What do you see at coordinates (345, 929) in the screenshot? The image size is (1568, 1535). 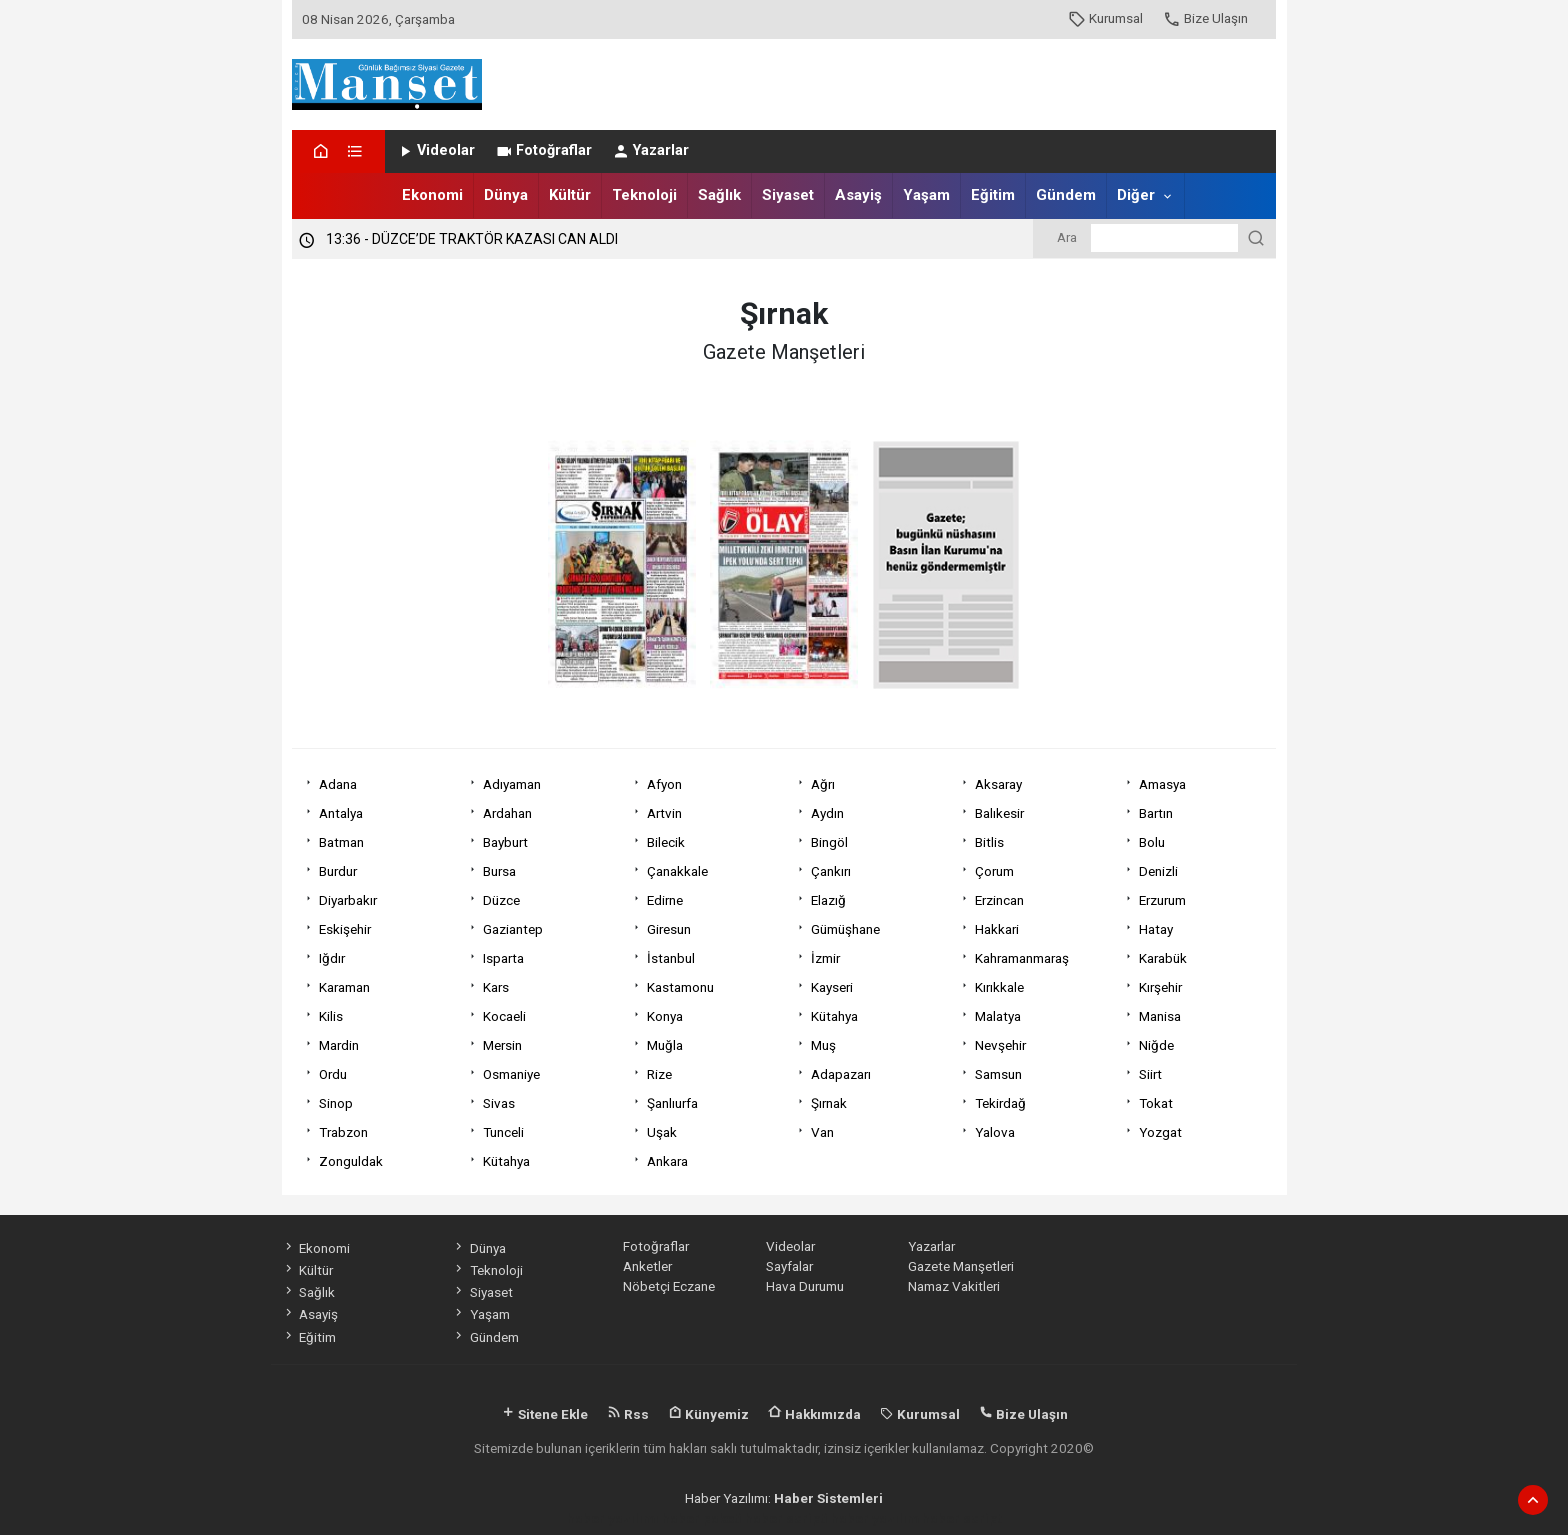 I see `Eskişehir` at bounding box center [345, 929].